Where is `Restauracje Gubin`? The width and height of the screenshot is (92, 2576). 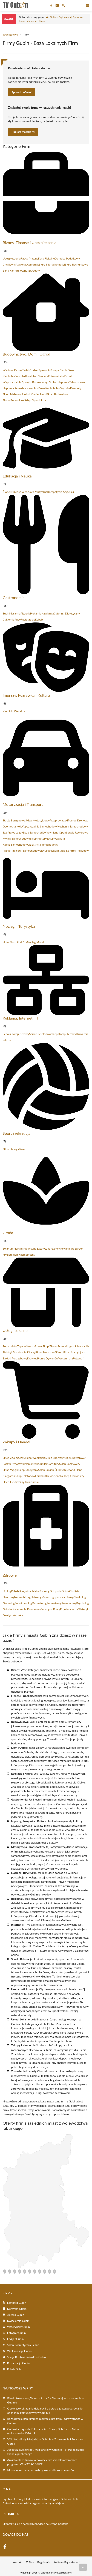 Restauracje Gubin is located at coordinates (18, 2363).